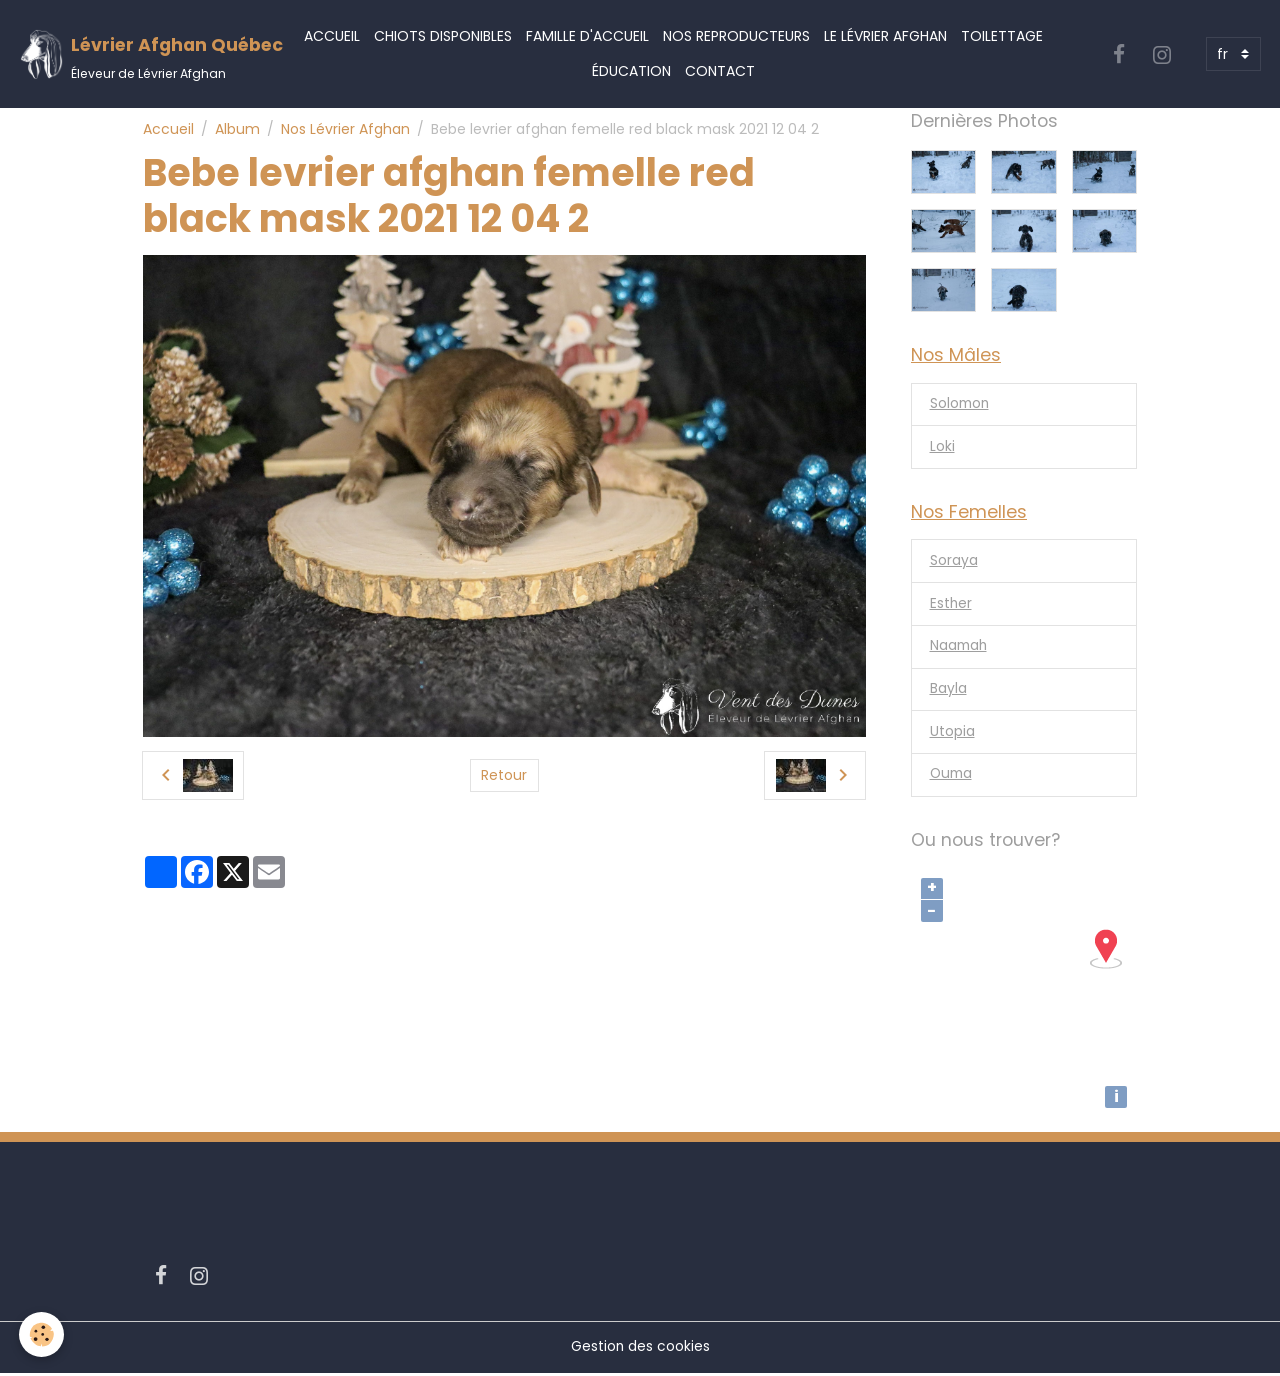  I want to click on Solomon, so click(961, 405).